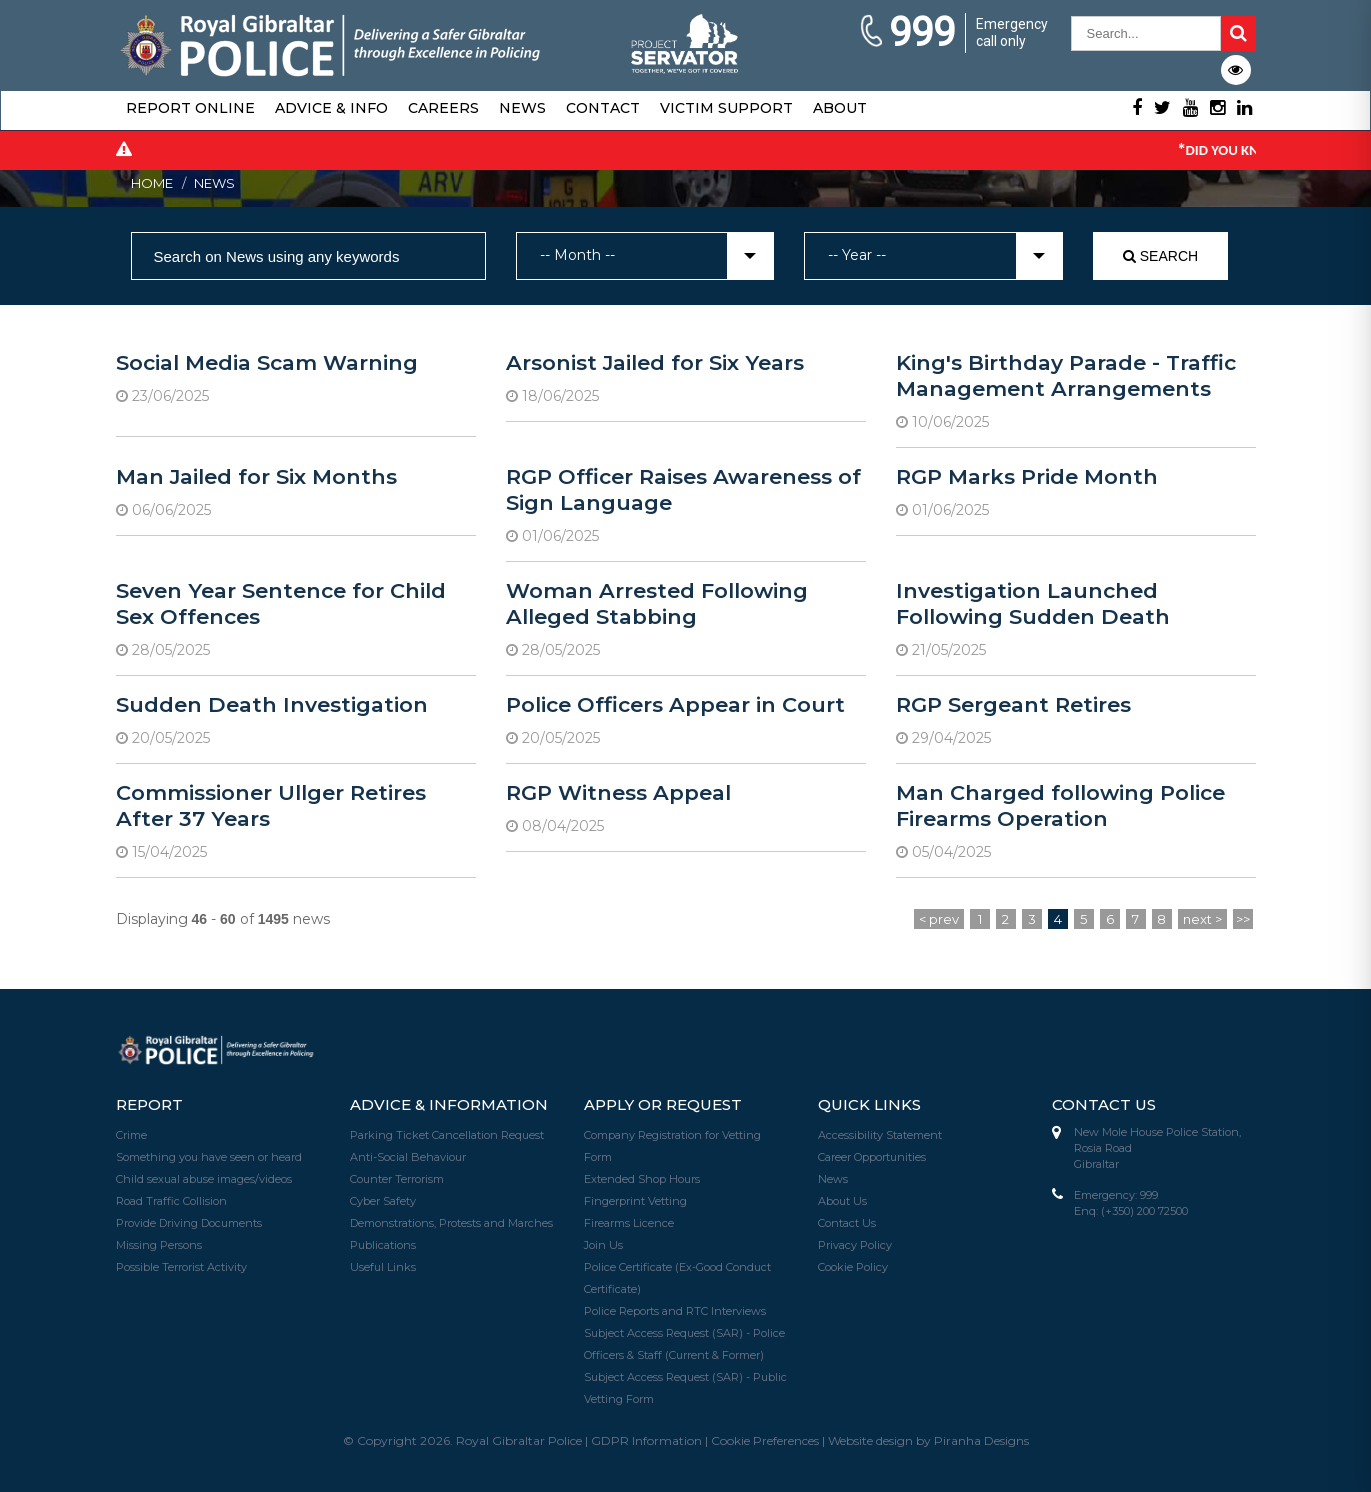 The image size is (1371, 1492). What do you see at coordinates (331, 108) in the screenshot?
I see `Advice & Info` at bounding box center [331, 108].